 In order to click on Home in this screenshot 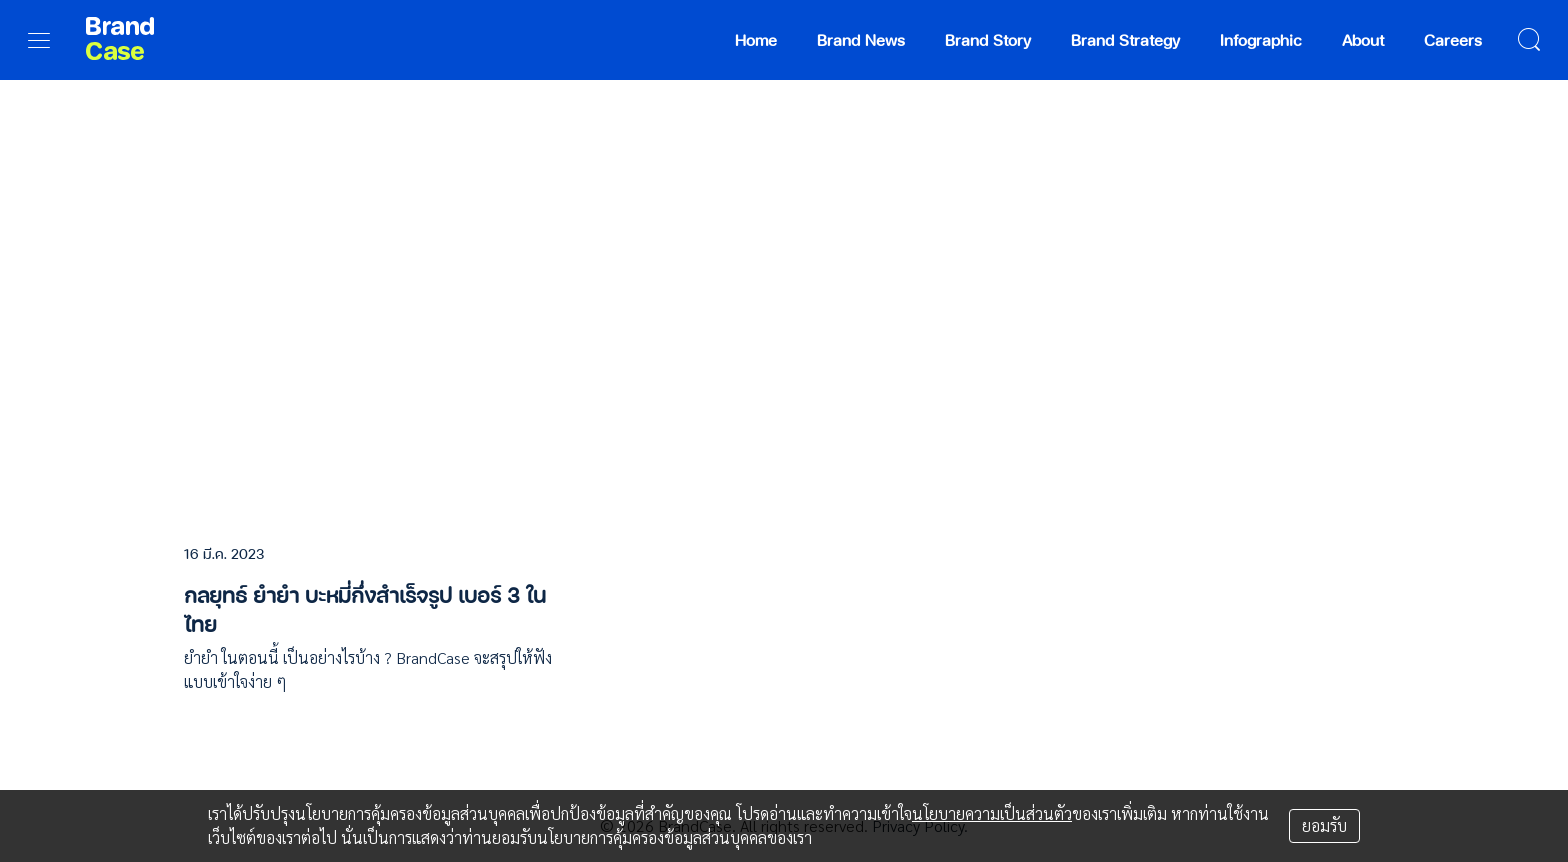, I will do `click(756, 39)`.